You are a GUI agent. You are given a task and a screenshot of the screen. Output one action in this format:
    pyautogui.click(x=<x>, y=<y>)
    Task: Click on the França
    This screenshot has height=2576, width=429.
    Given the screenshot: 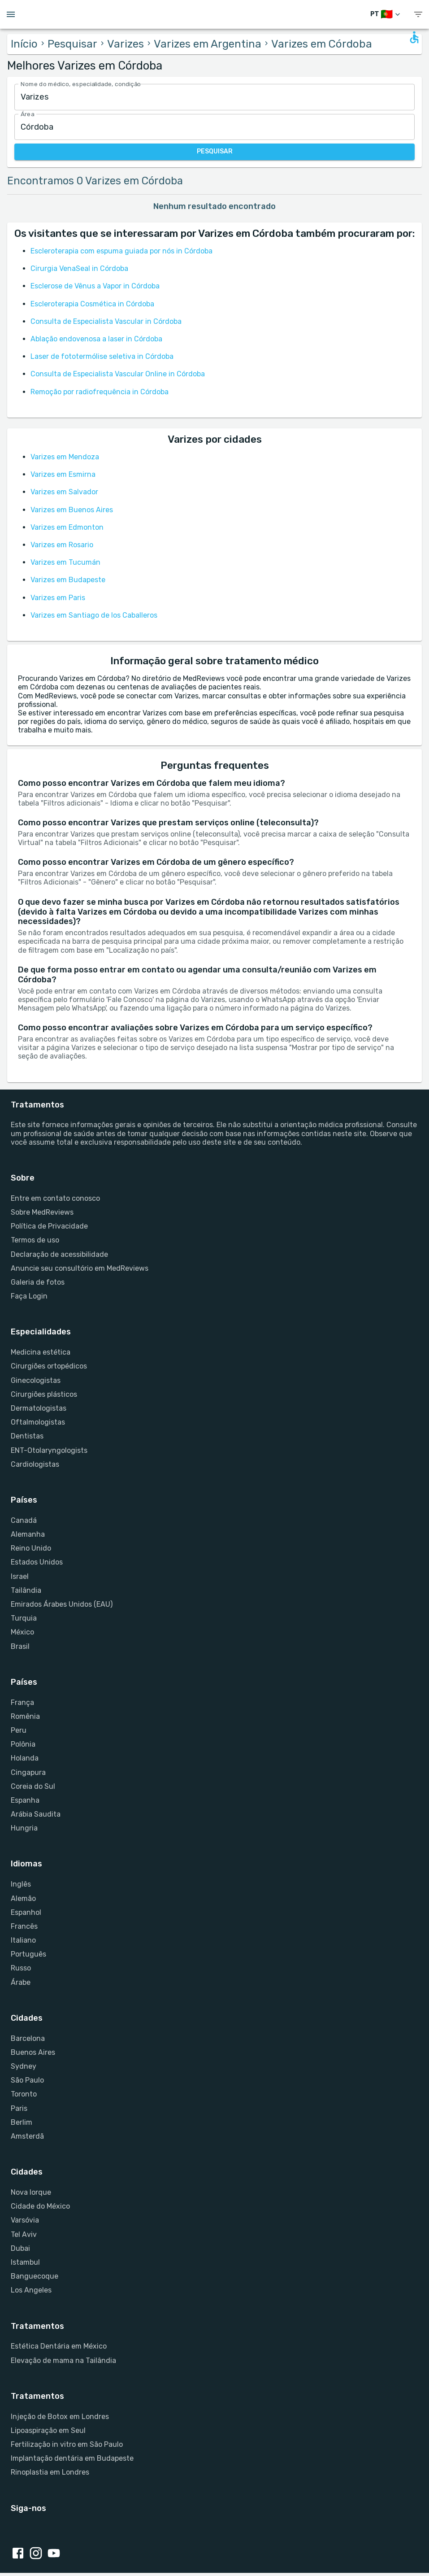 What is the action you would take?
    pyautogui.click(x=22, y=1702)
    